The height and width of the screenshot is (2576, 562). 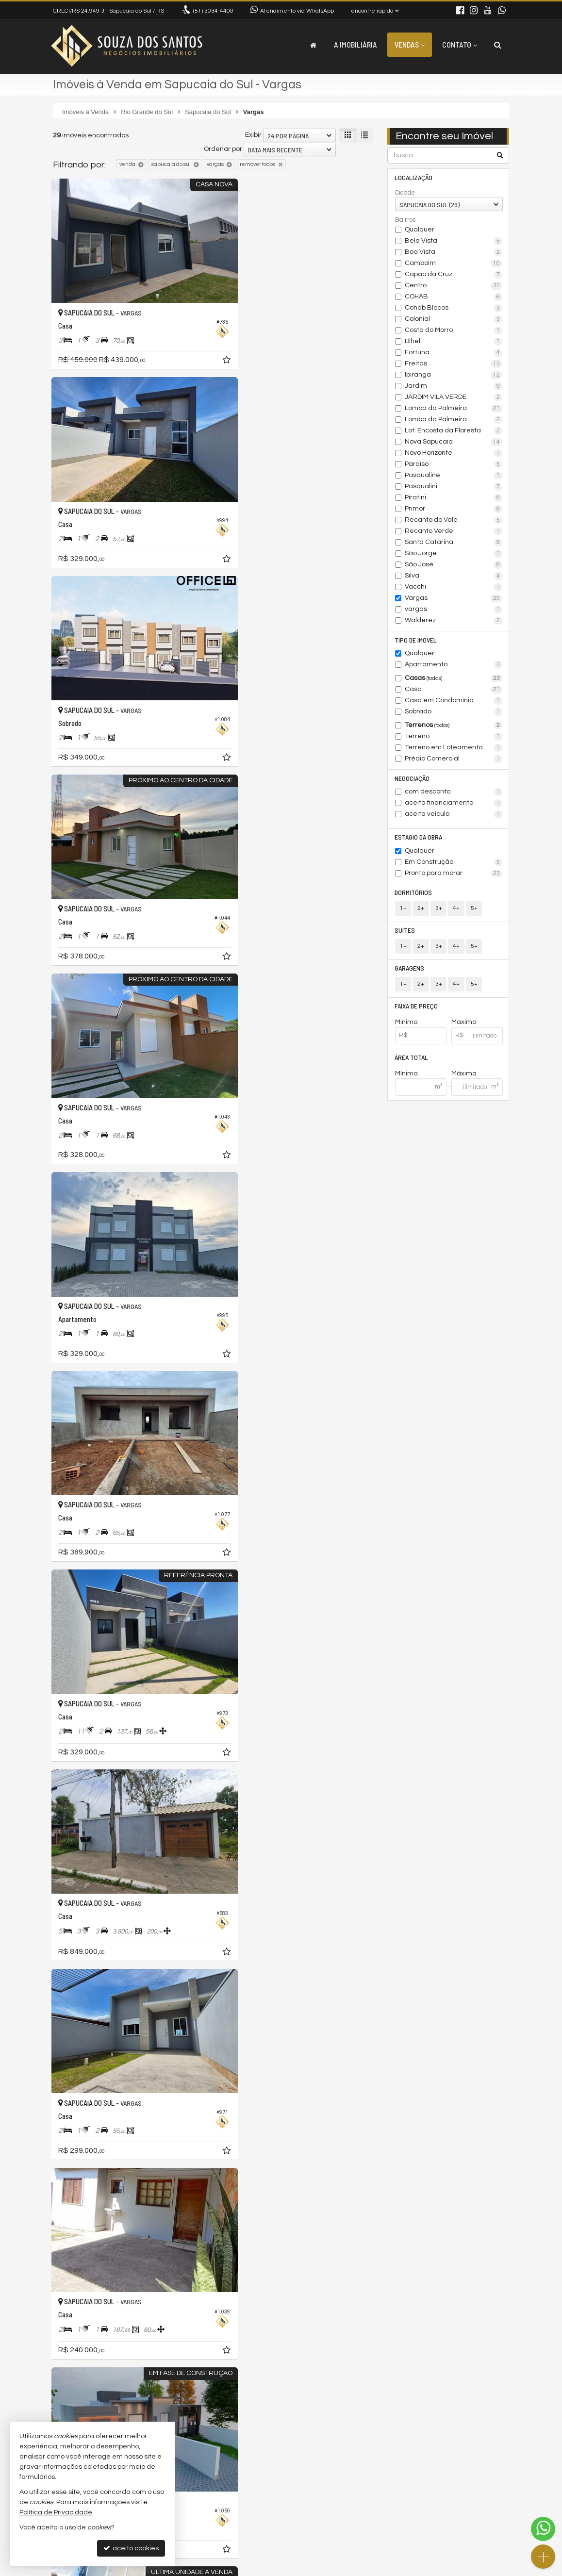 I want to click on Mínima, so click(x=406, y=1077).